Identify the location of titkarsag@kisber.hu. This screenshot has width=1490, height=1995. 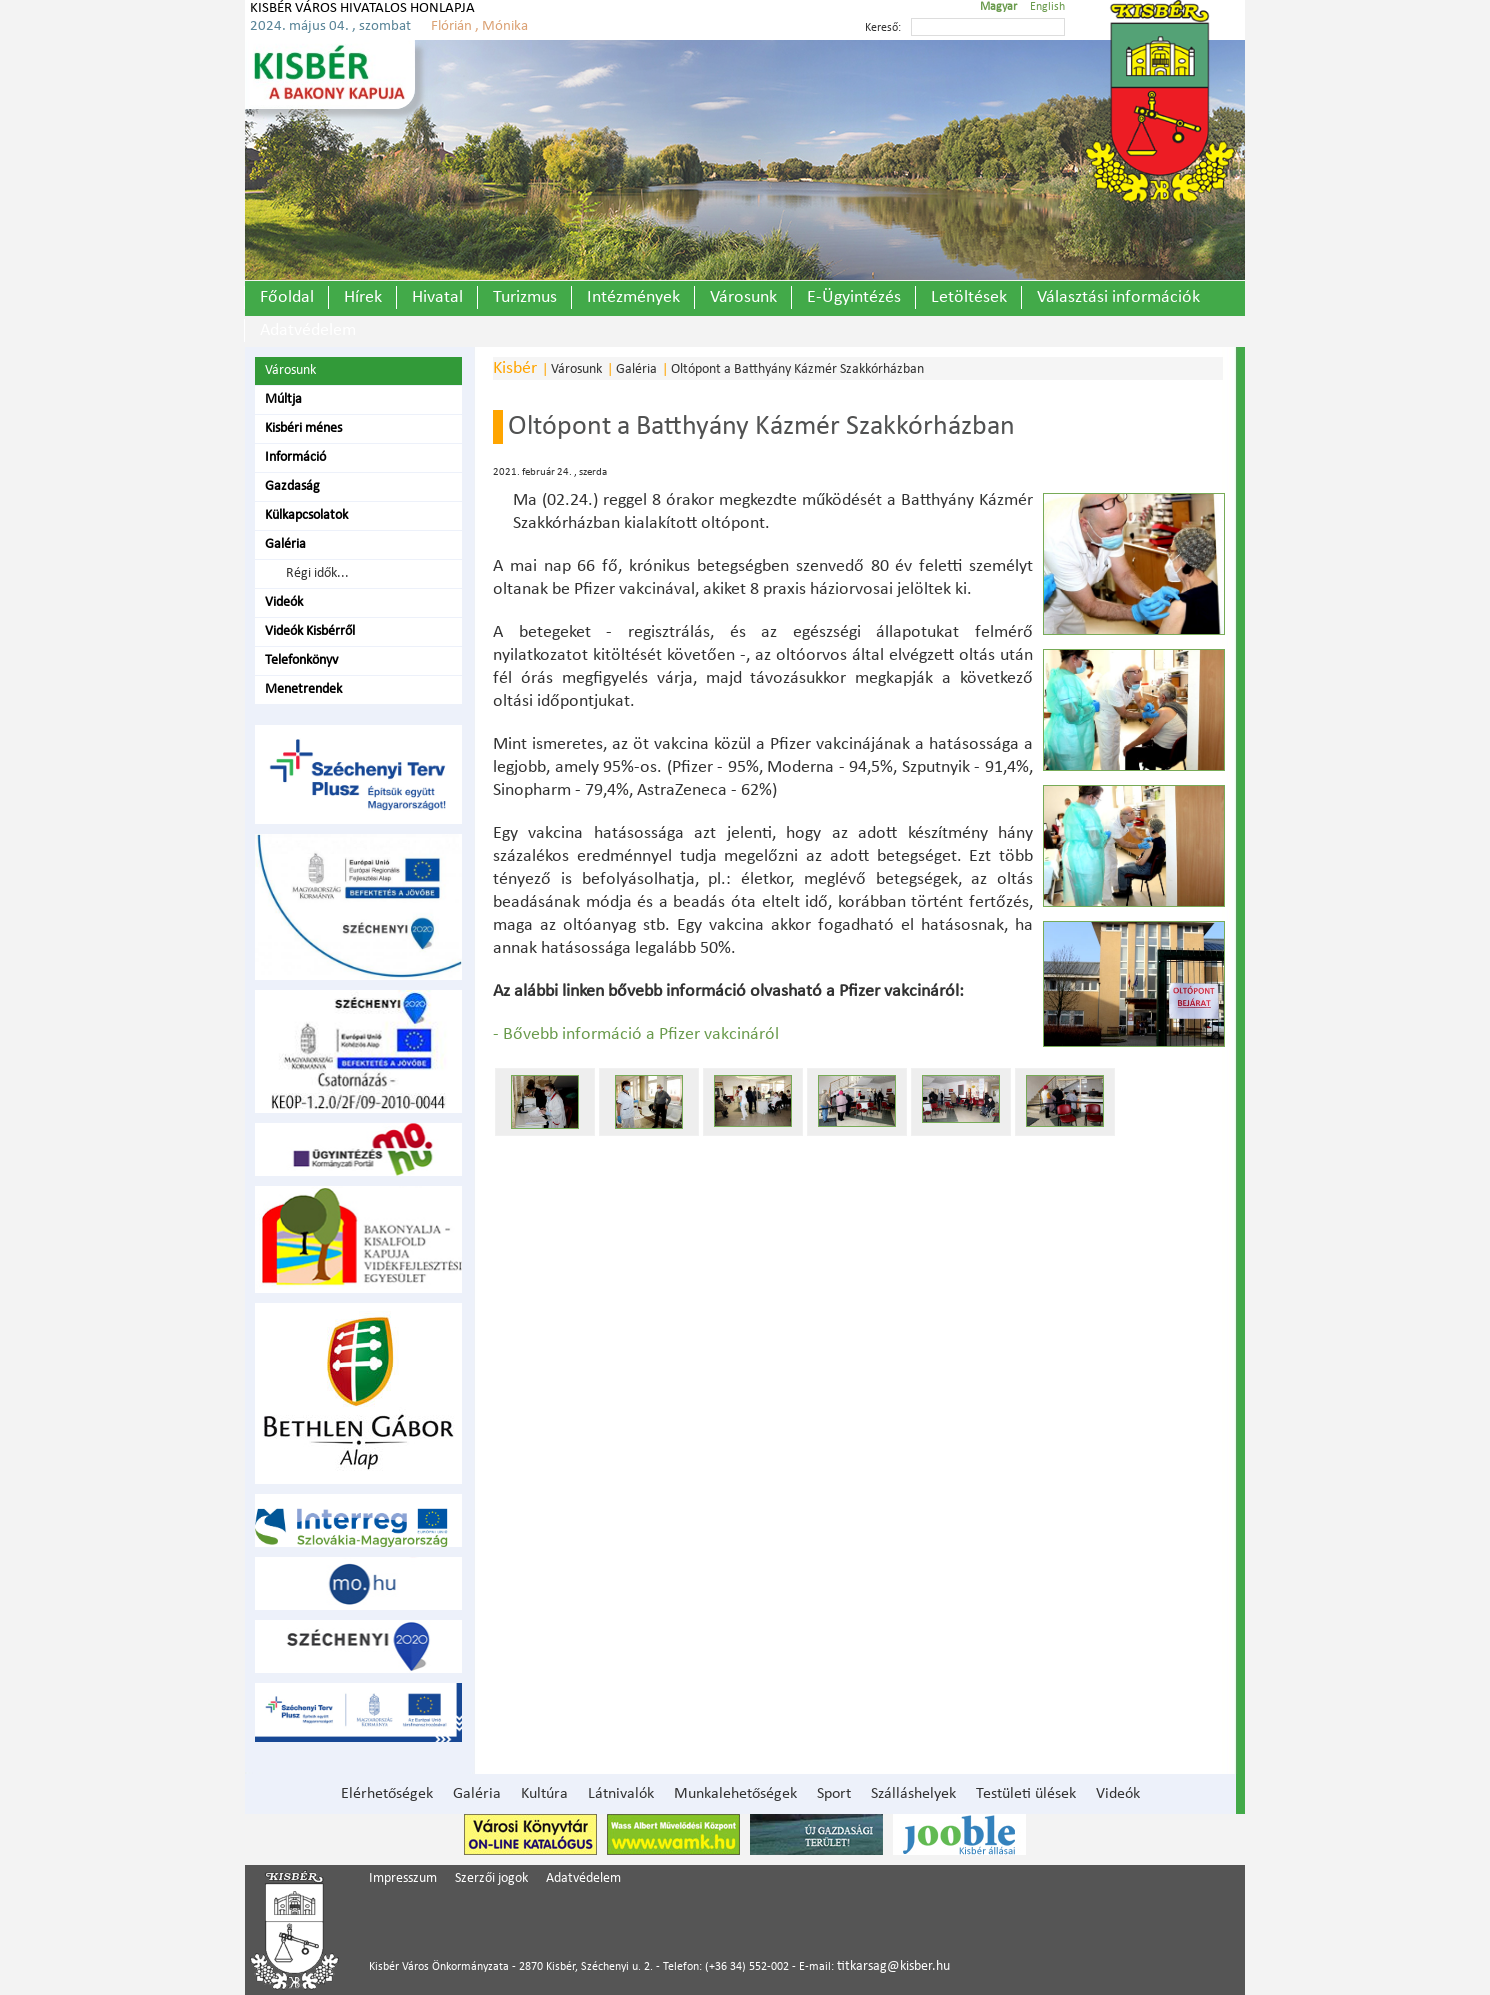
(893, 1966).